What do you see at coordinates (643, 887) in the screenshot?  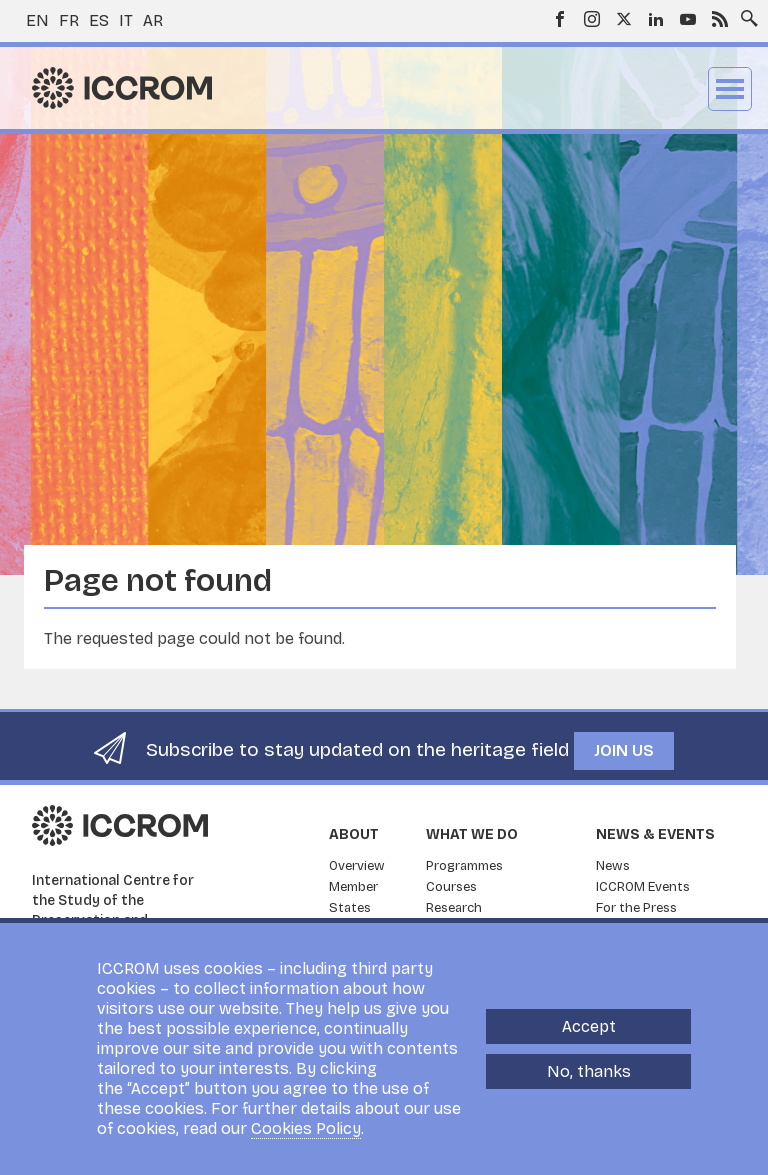 I see `ICCROM Events` at bounding box center [643, 887].